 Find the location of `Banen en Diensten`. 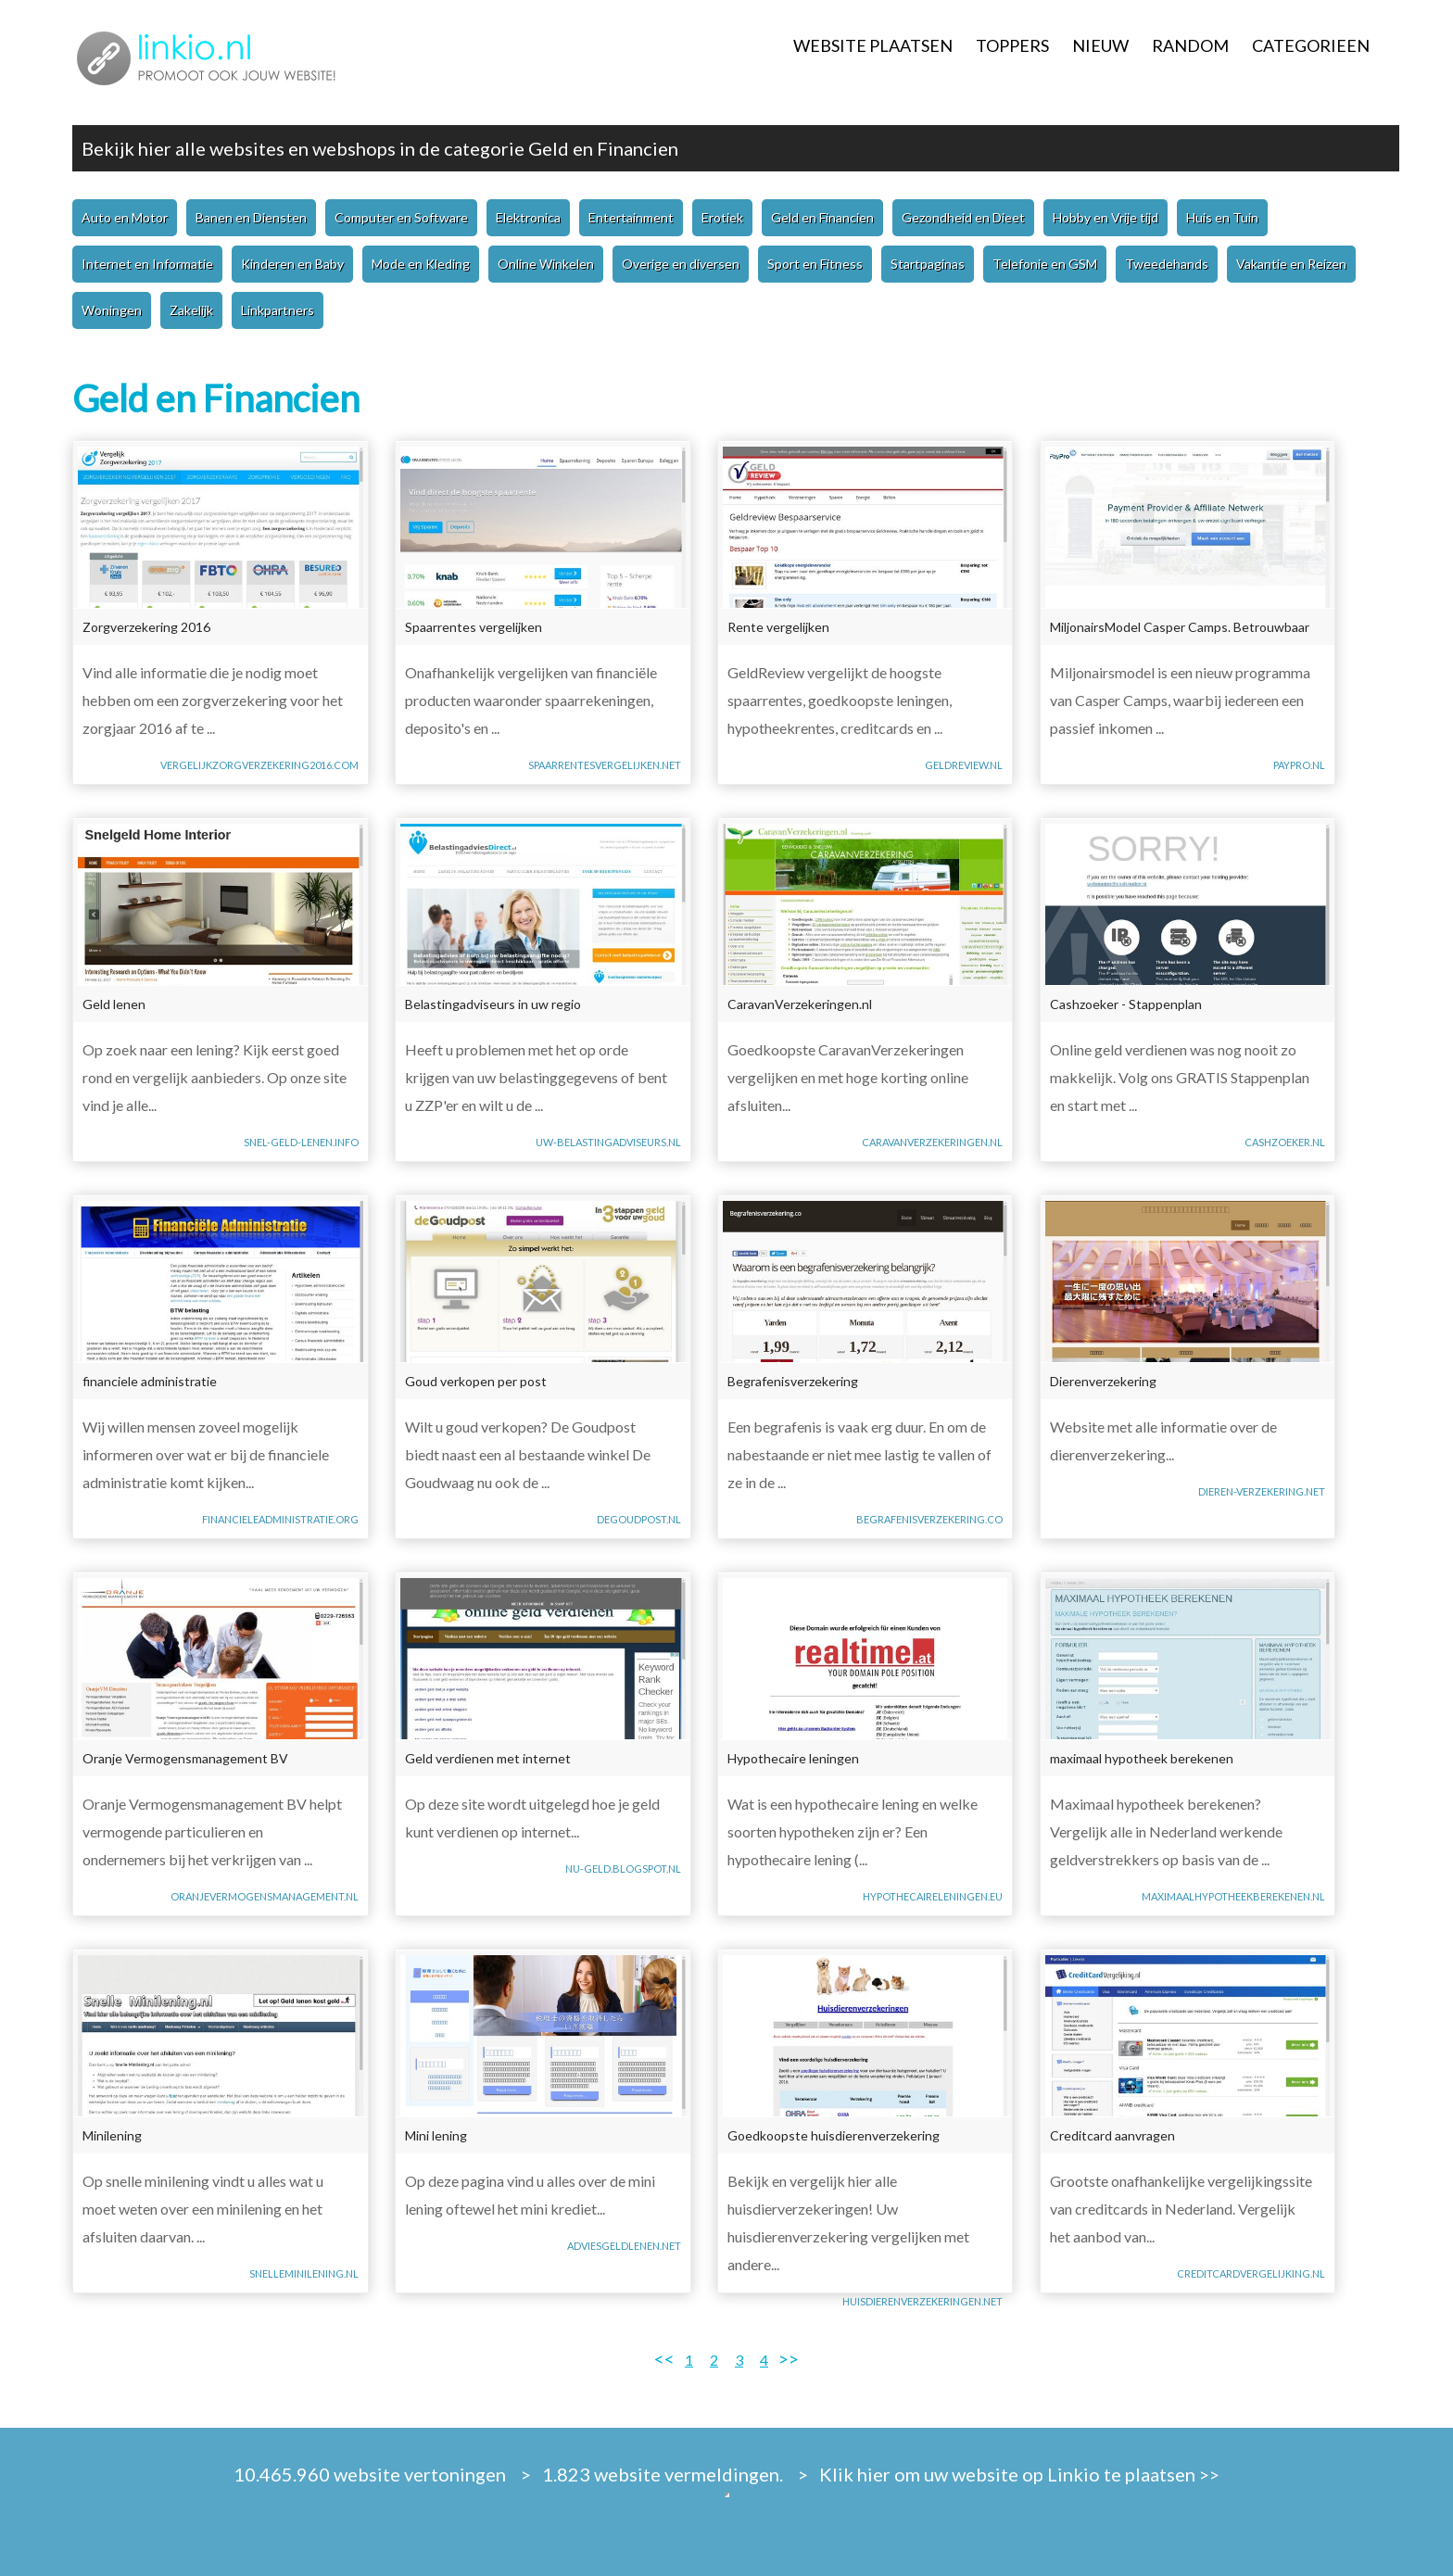

Banen en Diensten is located at coordinates (251, 217).